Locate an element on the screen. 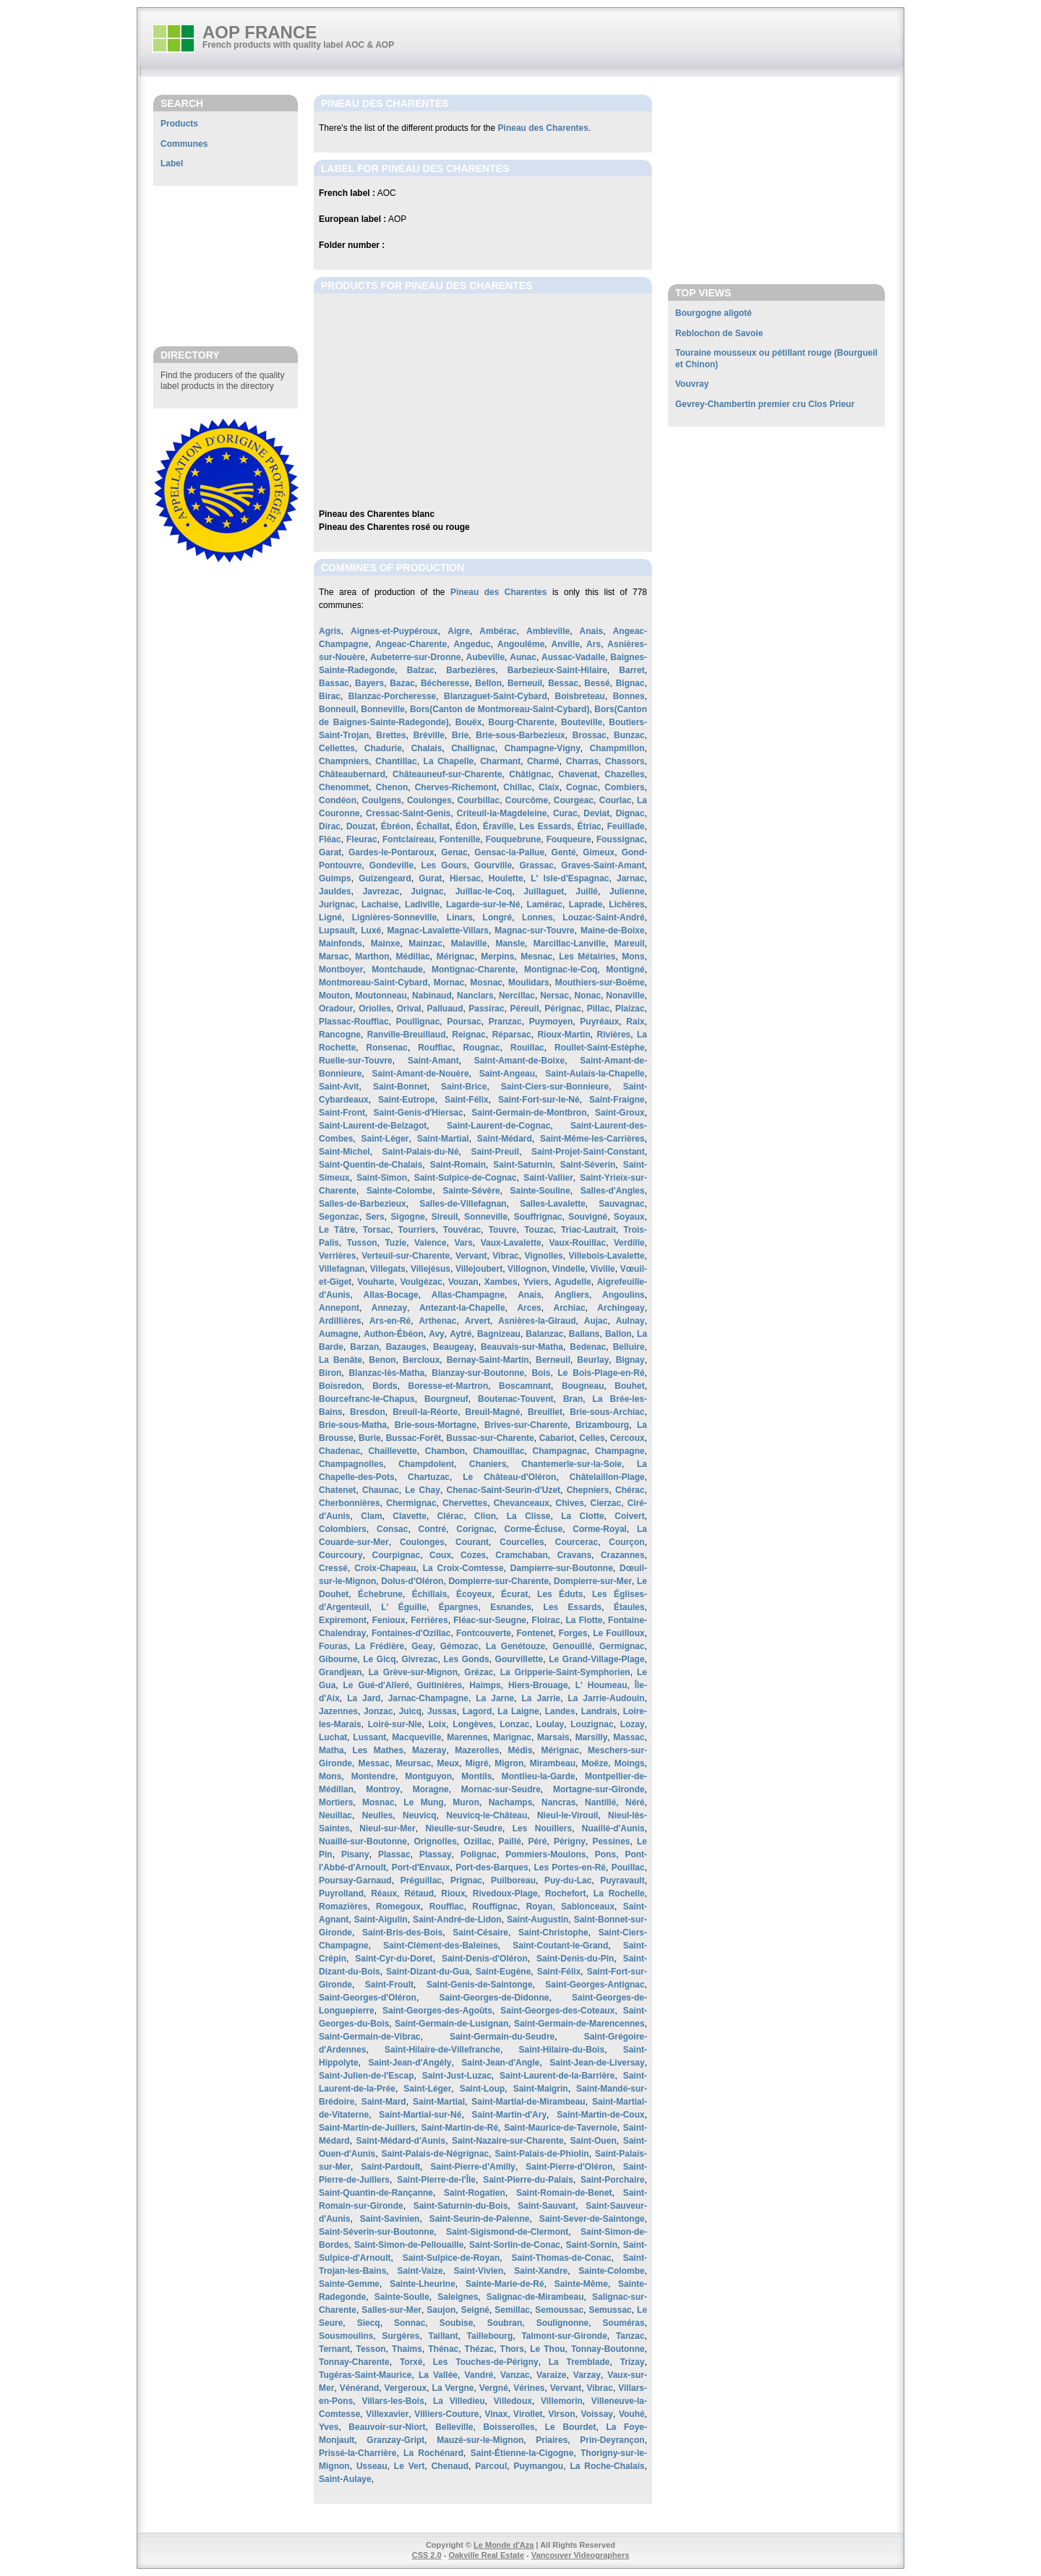 The height and width of the screenshot is (2576, 1041). Saint-Martial is located at coordinates (443, 1139).